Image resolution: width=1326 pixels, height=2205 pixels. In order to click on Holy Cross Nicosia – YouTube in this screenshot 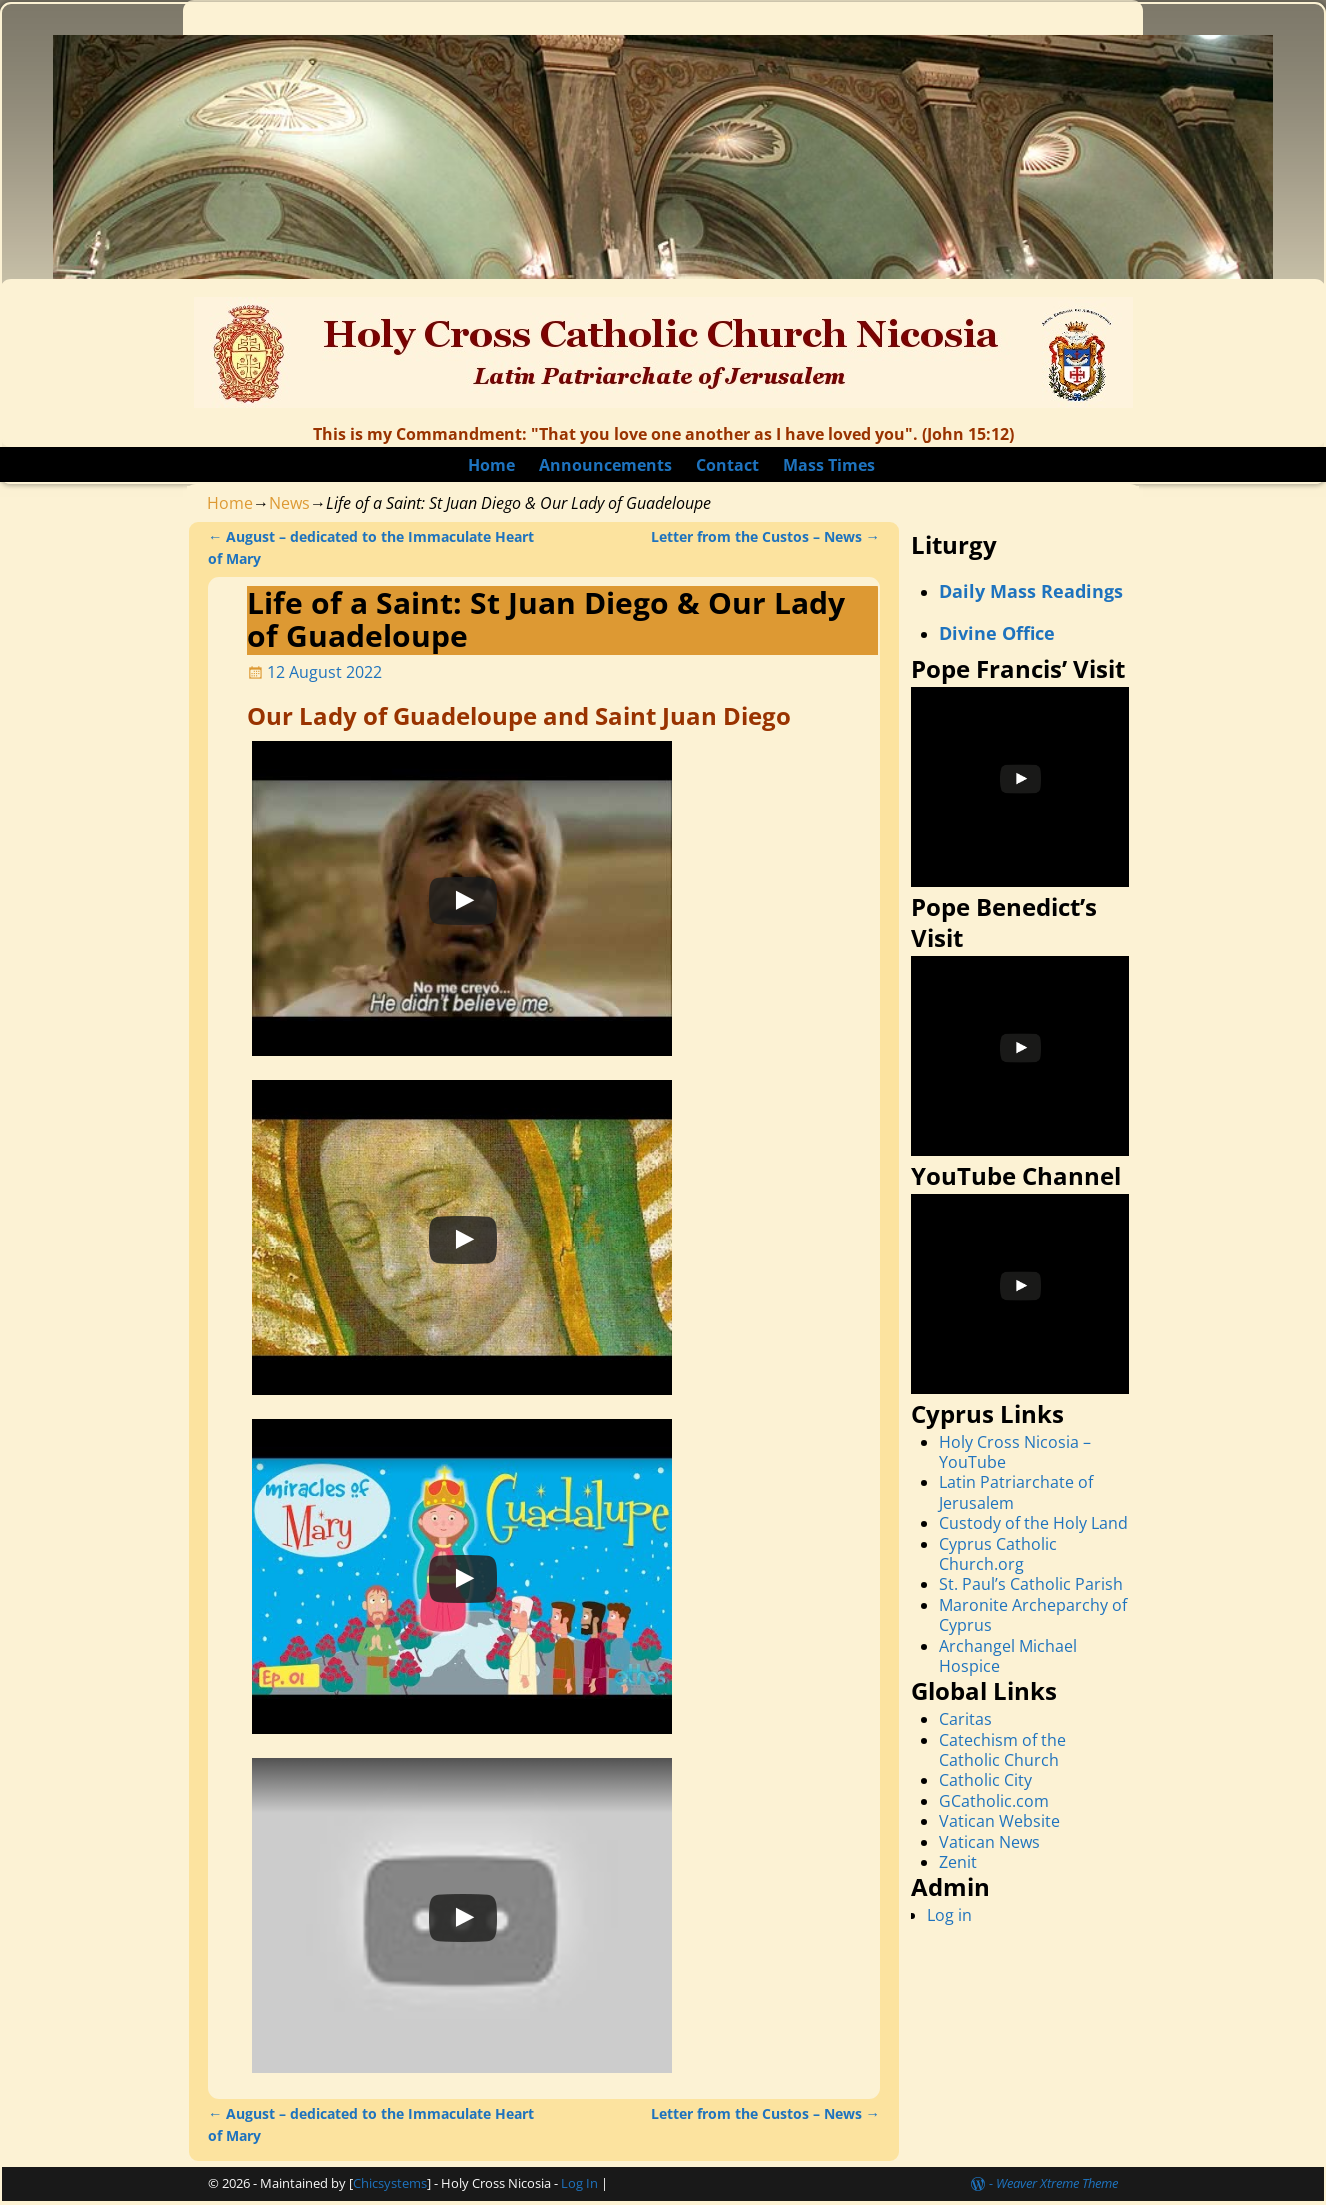, I will do `click(1015, 1452)`.